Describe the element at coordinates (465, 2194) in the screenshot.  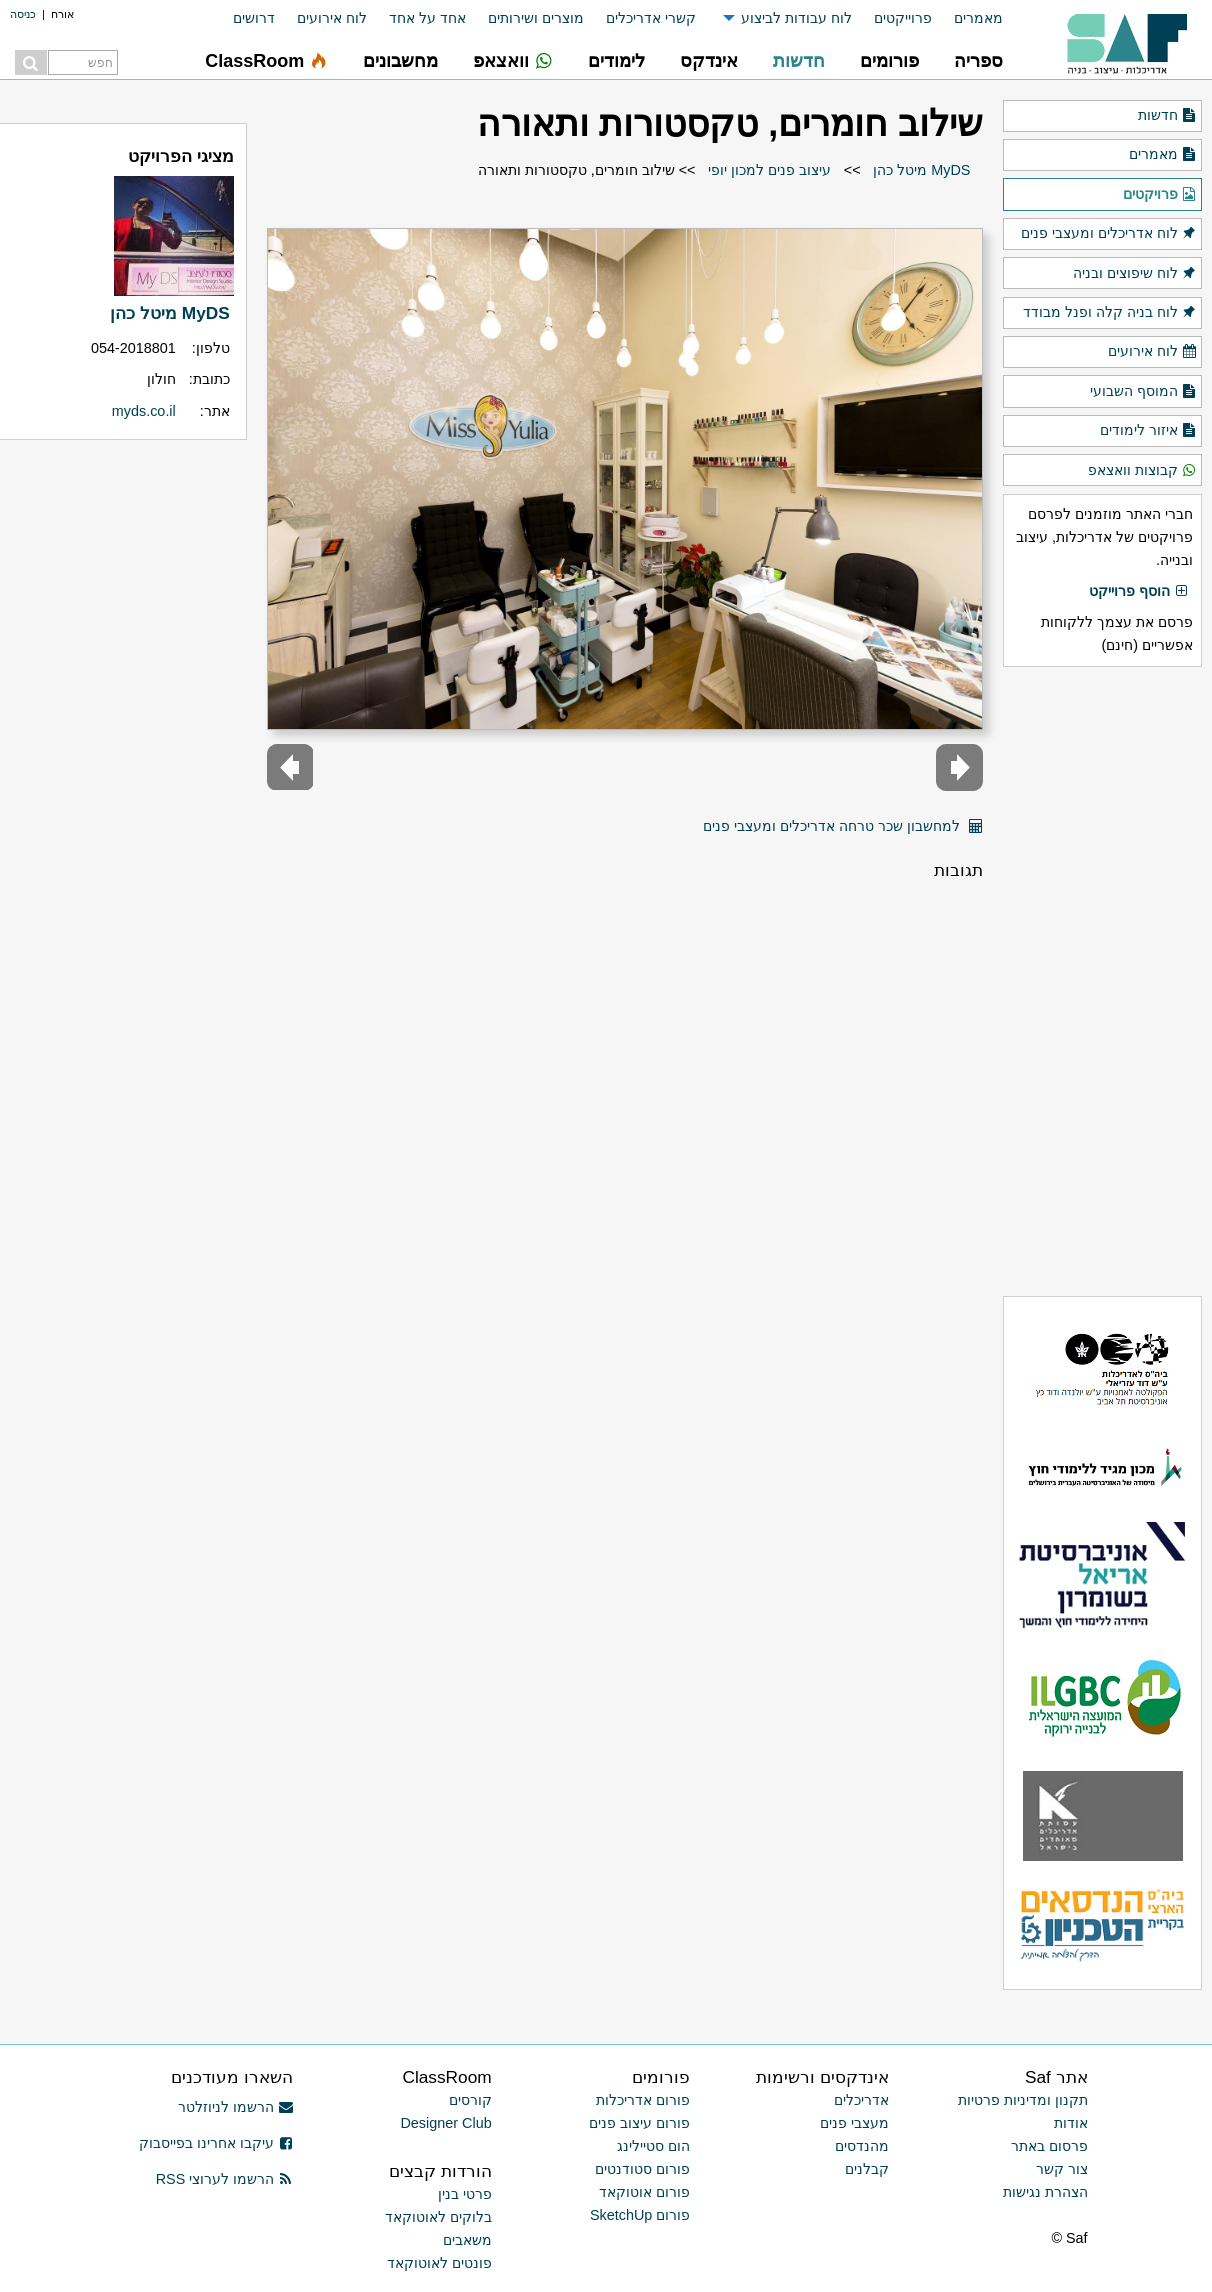
I see `פרטי בנין` at that location.